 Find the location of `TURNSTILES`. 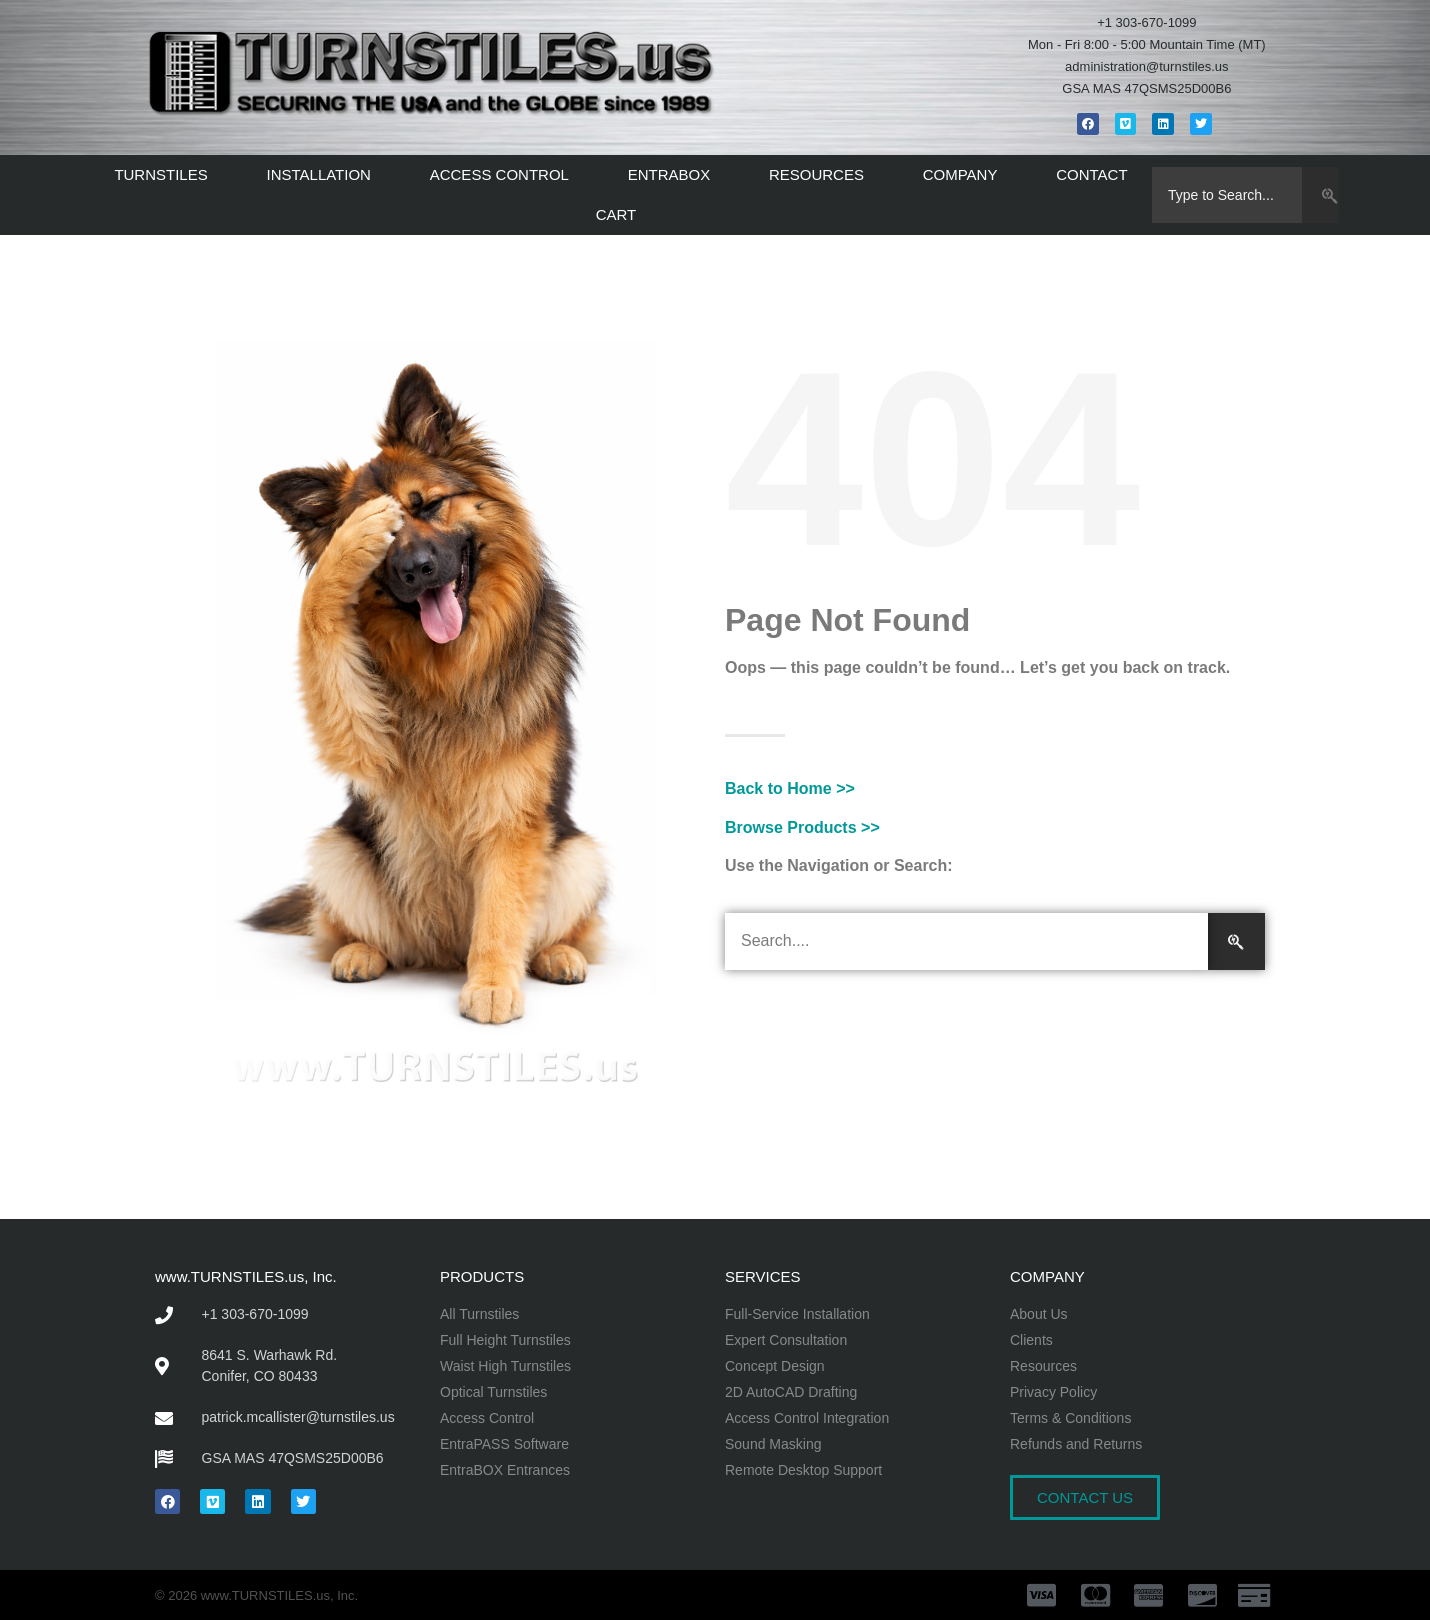

TURNSTILES is located at coordinates (165, 175).